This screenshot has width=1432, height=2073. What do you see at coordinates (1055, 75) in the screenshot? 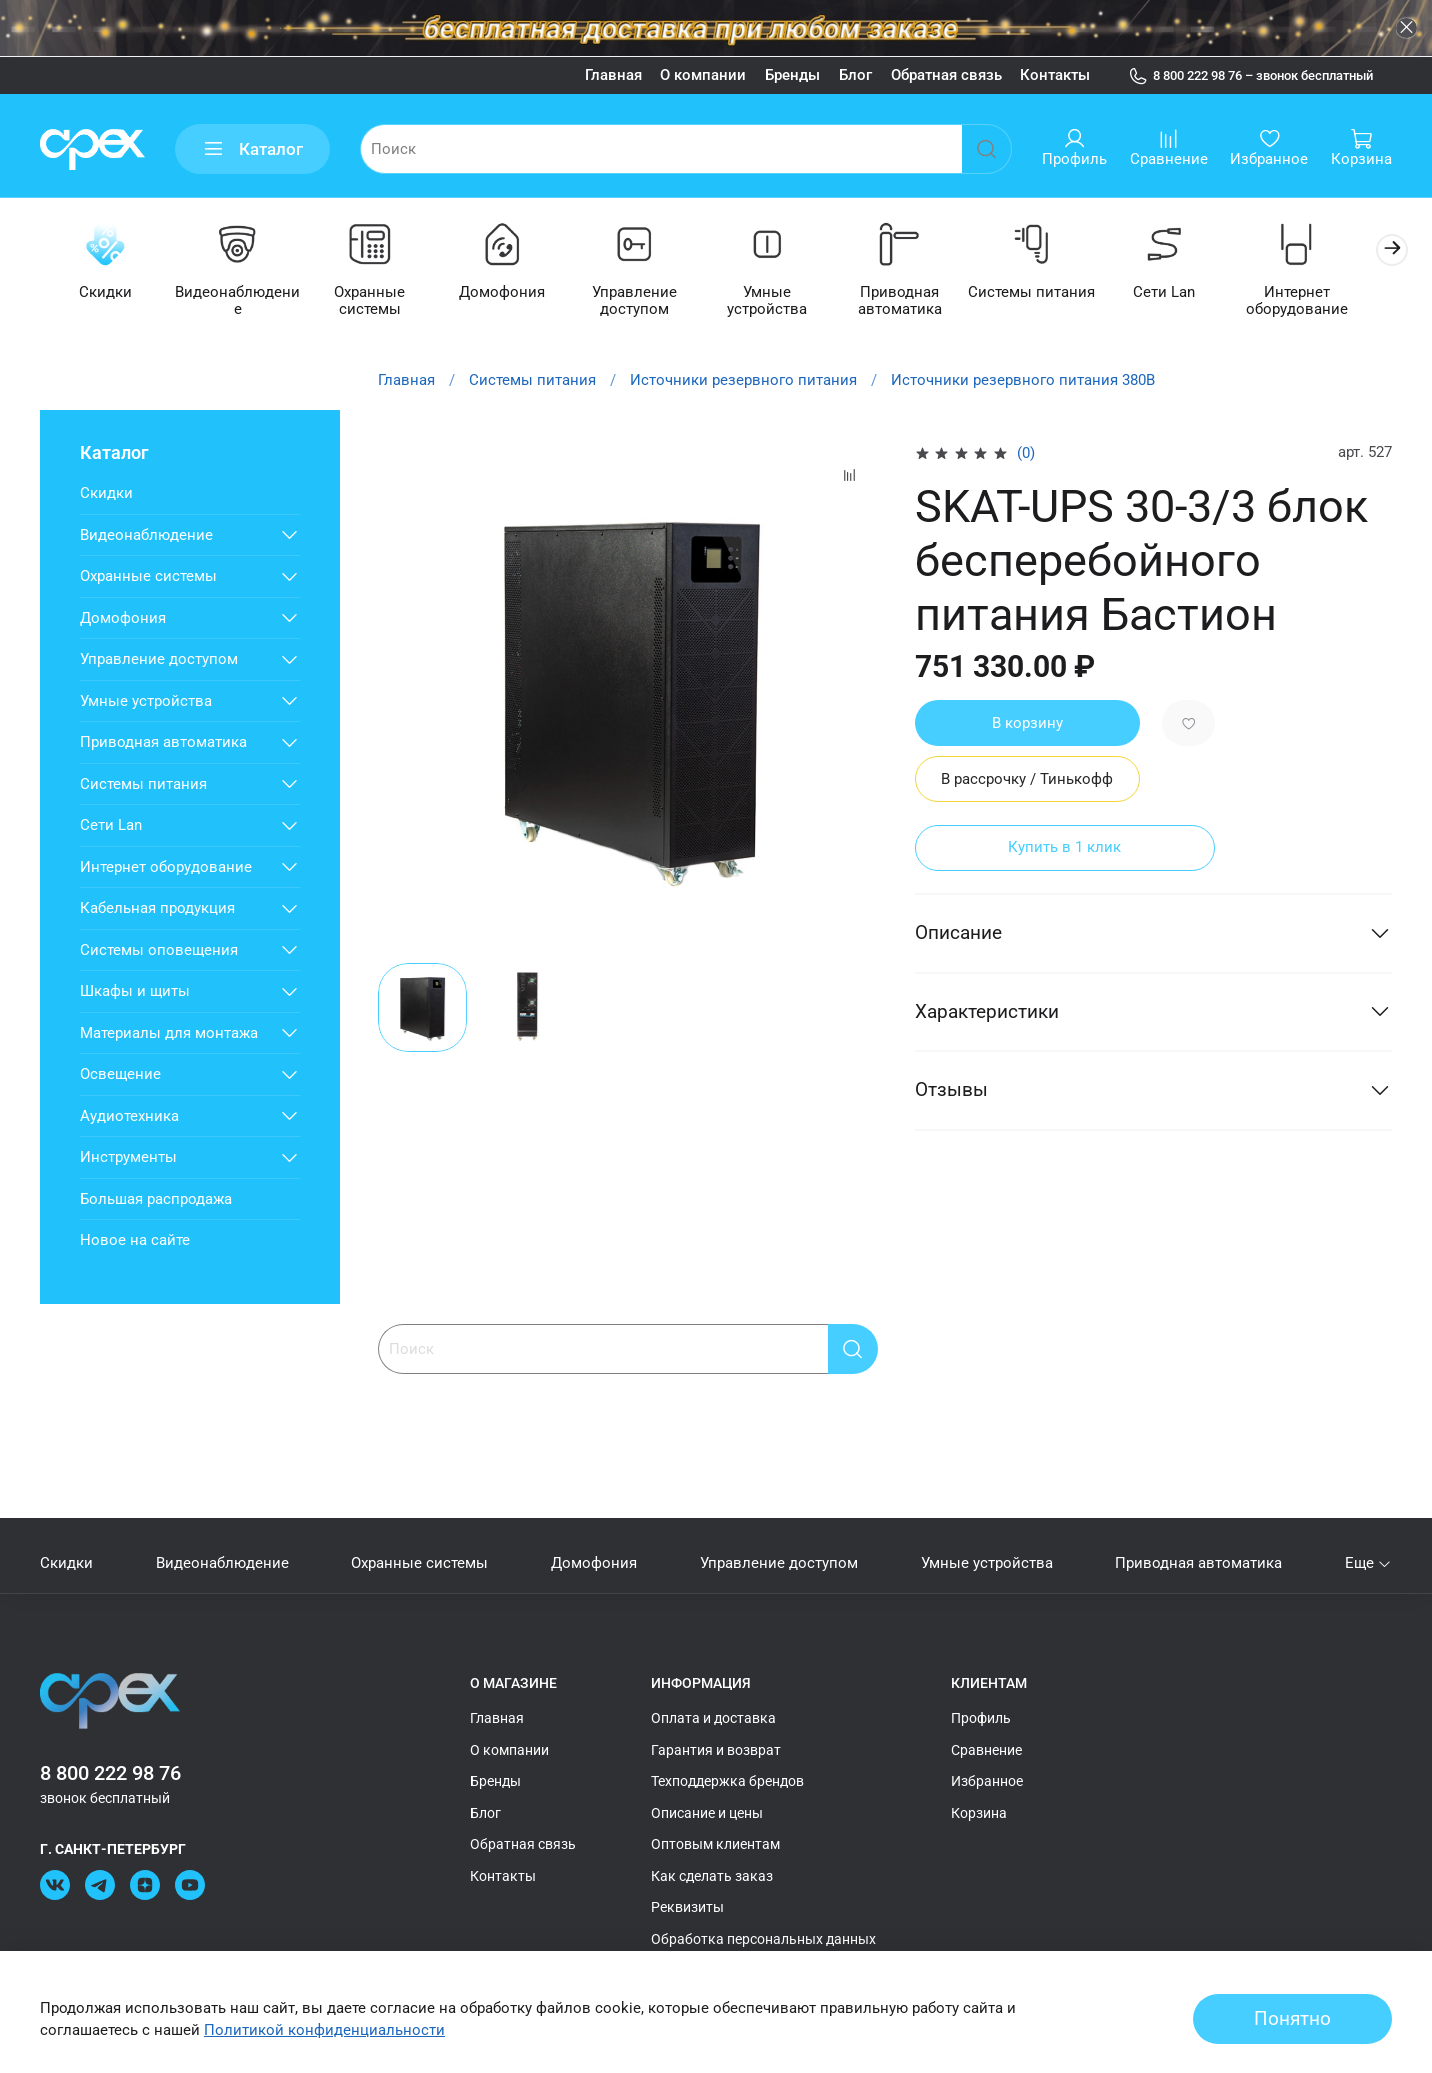
I see `Контакты` at bounding box center [1055, 75].